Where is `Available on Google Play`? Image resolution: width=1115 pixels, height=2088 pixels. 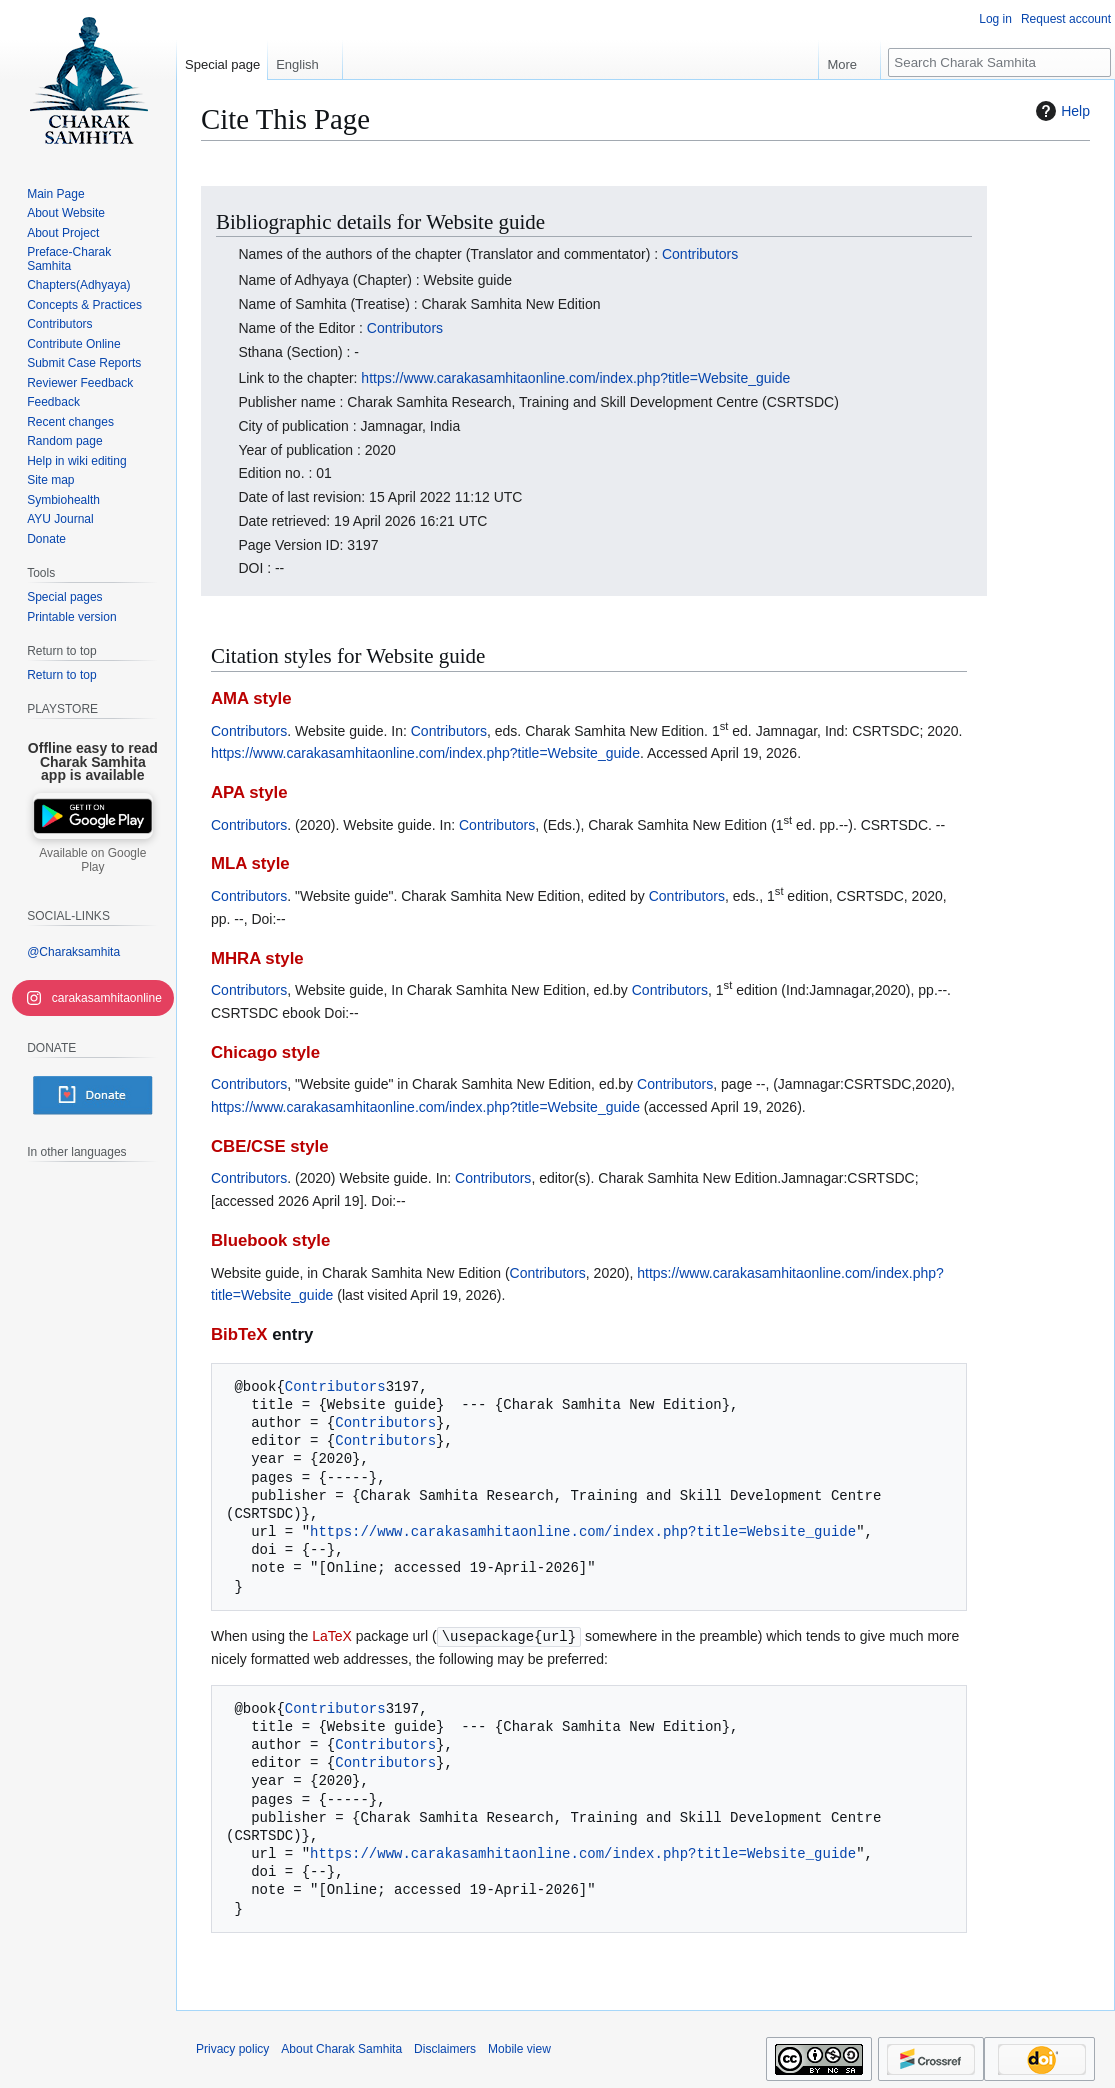 Available on Google Play is located at coordinates (92, 860).